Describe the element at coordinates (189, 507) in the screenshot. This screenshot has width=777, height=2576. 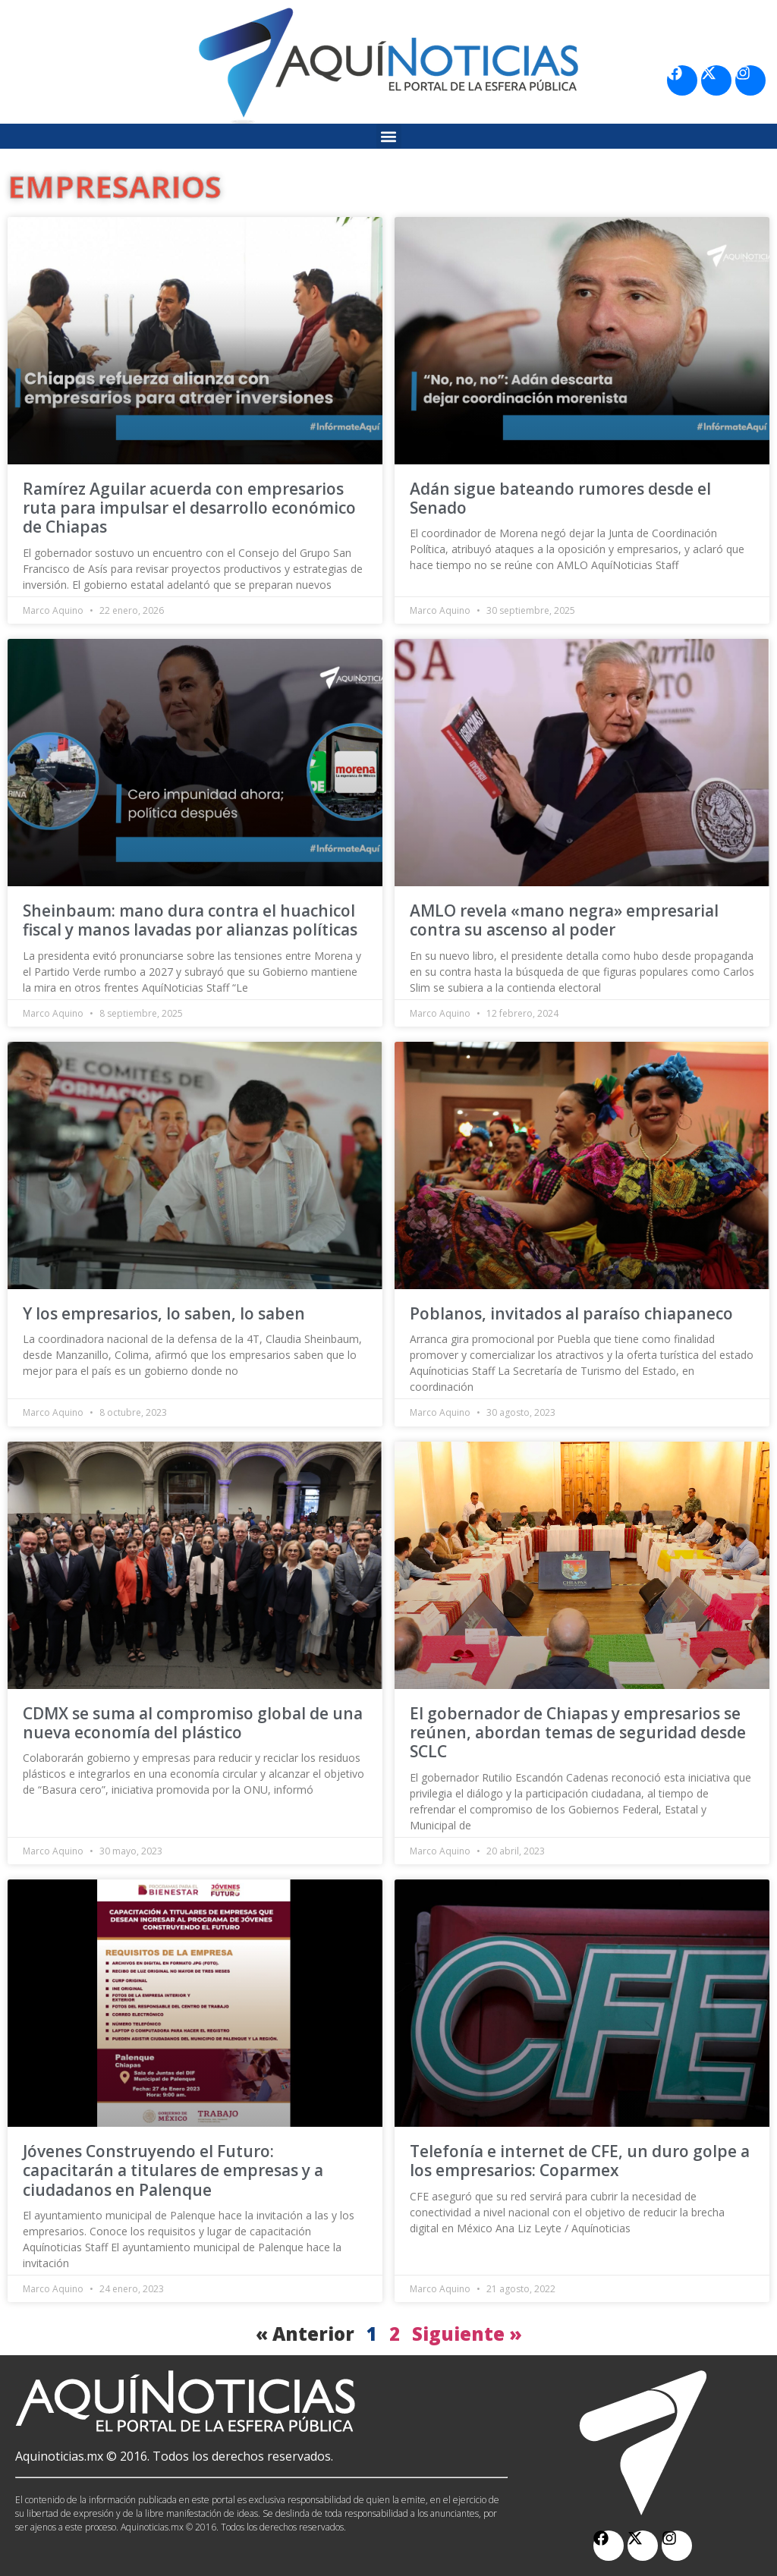
I see `Ramírez Aguilar acuerda con empresarios ruta para impulsar el desarrollo económico de Chiapas` at that location.